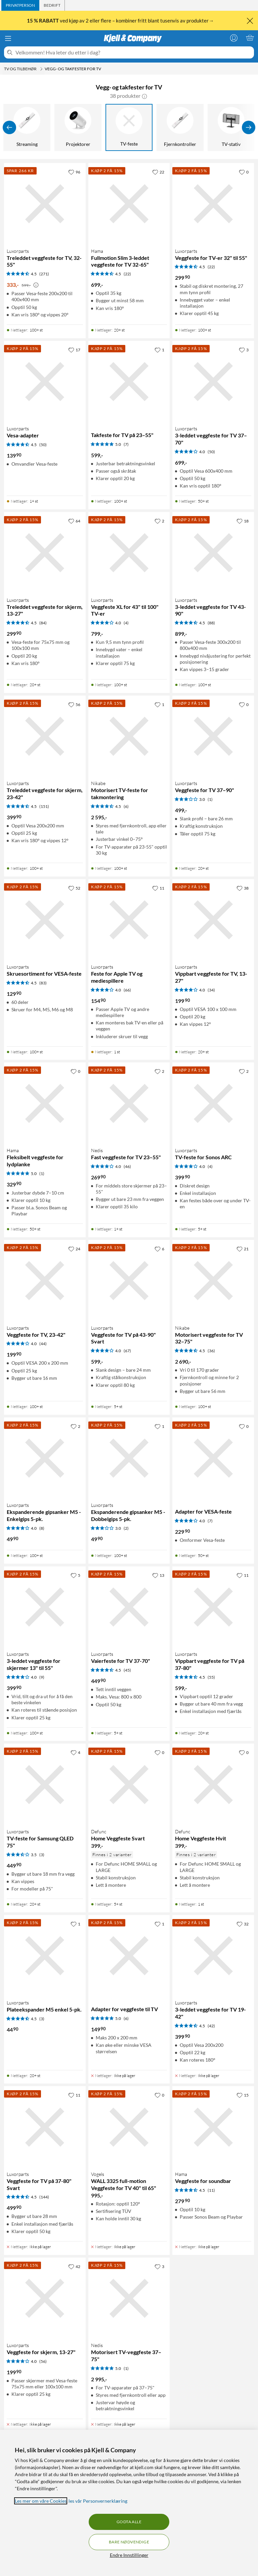 This screenshot has height=2576, width=258. What do you see at coordinates (45, 1458) in the screenshot?
I see `[Produktkort Luxorparts Ekspanderende gipsanker M5 - Enkelgips 5-pk., 49.9 kr]` at bounding box center [45, 1458].